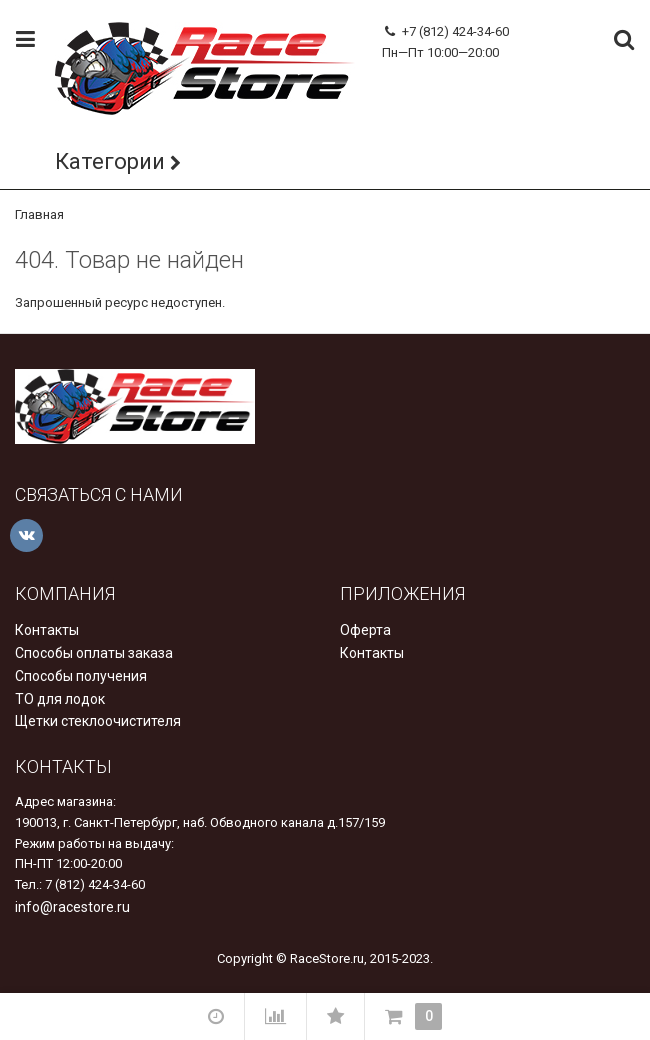 This screenshot has height=1040, width=650. What do you see at coordinates (98, 721) in the screenshot?
I see `Щетки стеклоочистителя` at bounding box center [98, 721].